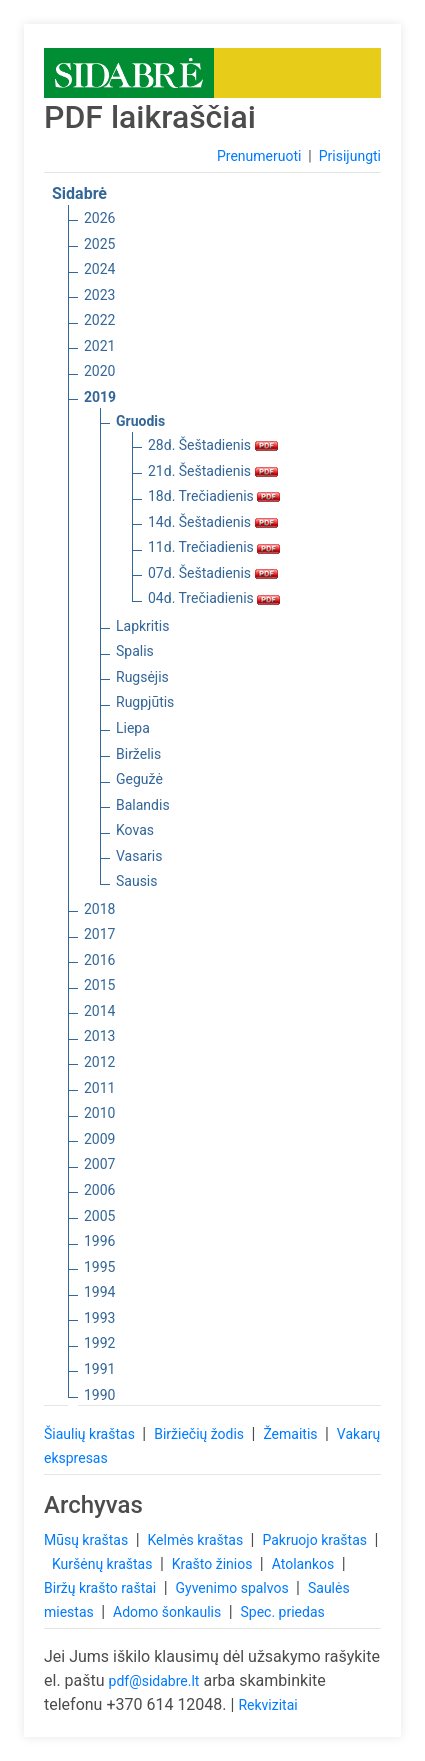  I want to click on 2012, so click(99, 1062).